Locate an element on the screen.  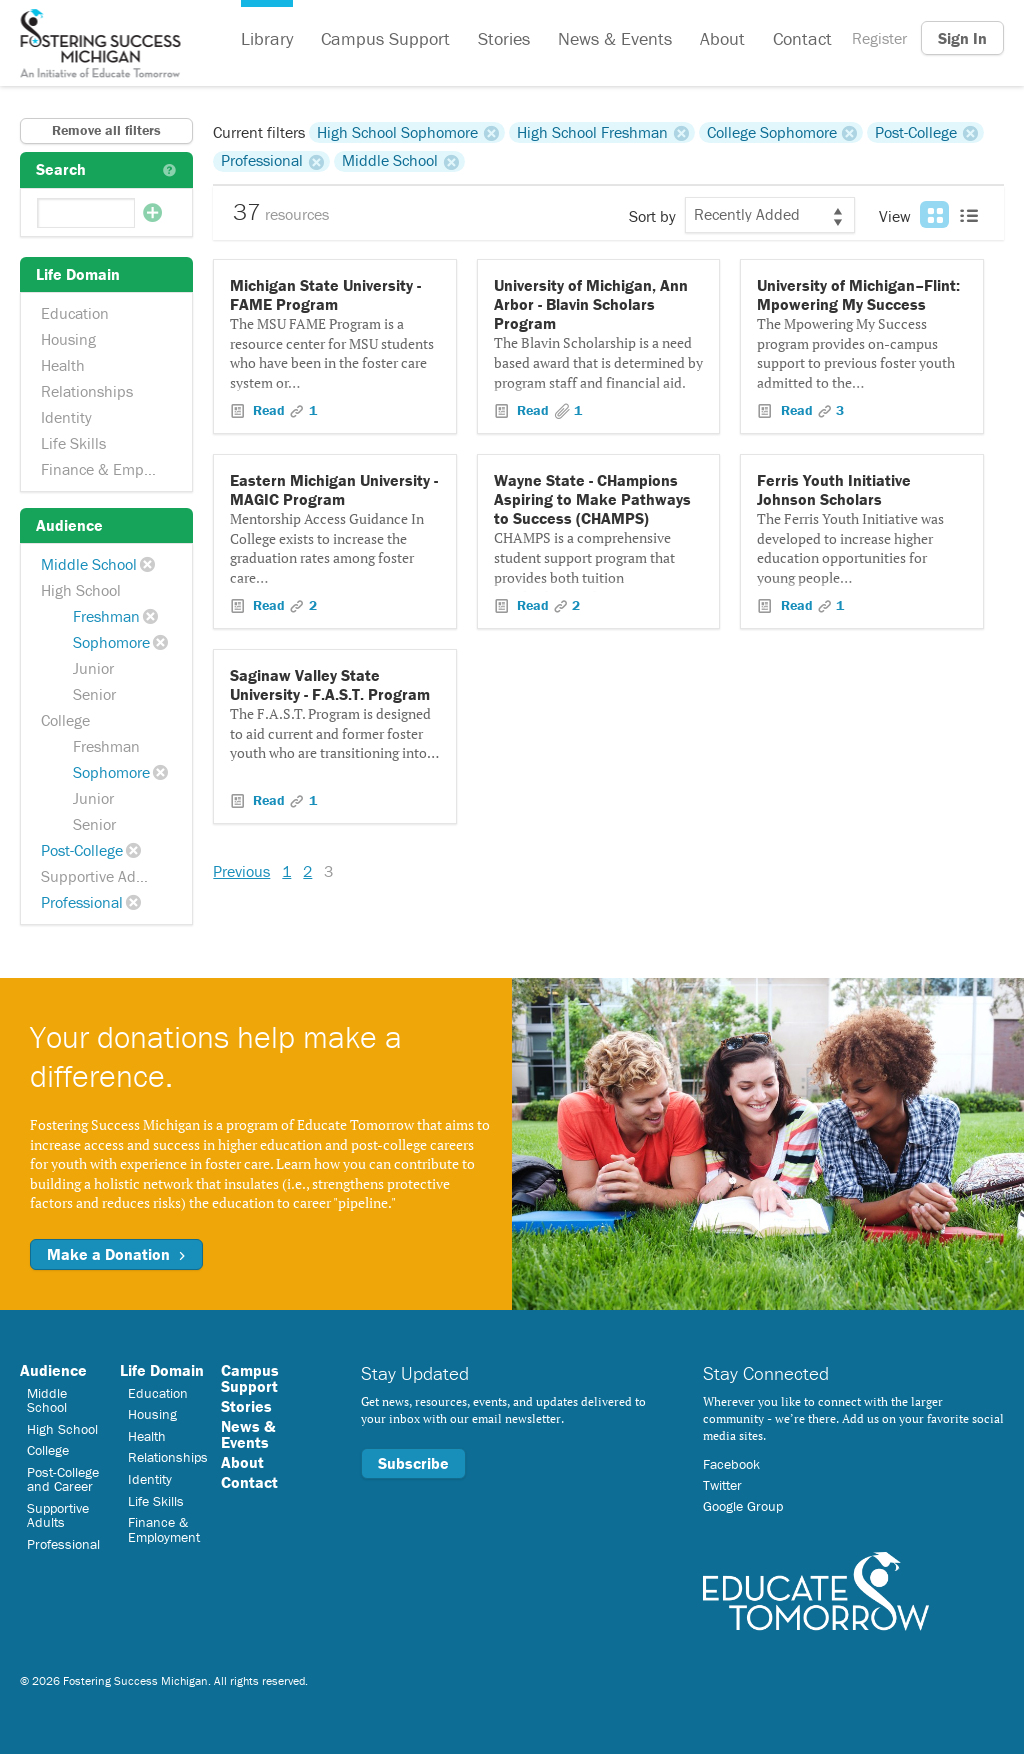
Senior is located at coordinates (94, 694).